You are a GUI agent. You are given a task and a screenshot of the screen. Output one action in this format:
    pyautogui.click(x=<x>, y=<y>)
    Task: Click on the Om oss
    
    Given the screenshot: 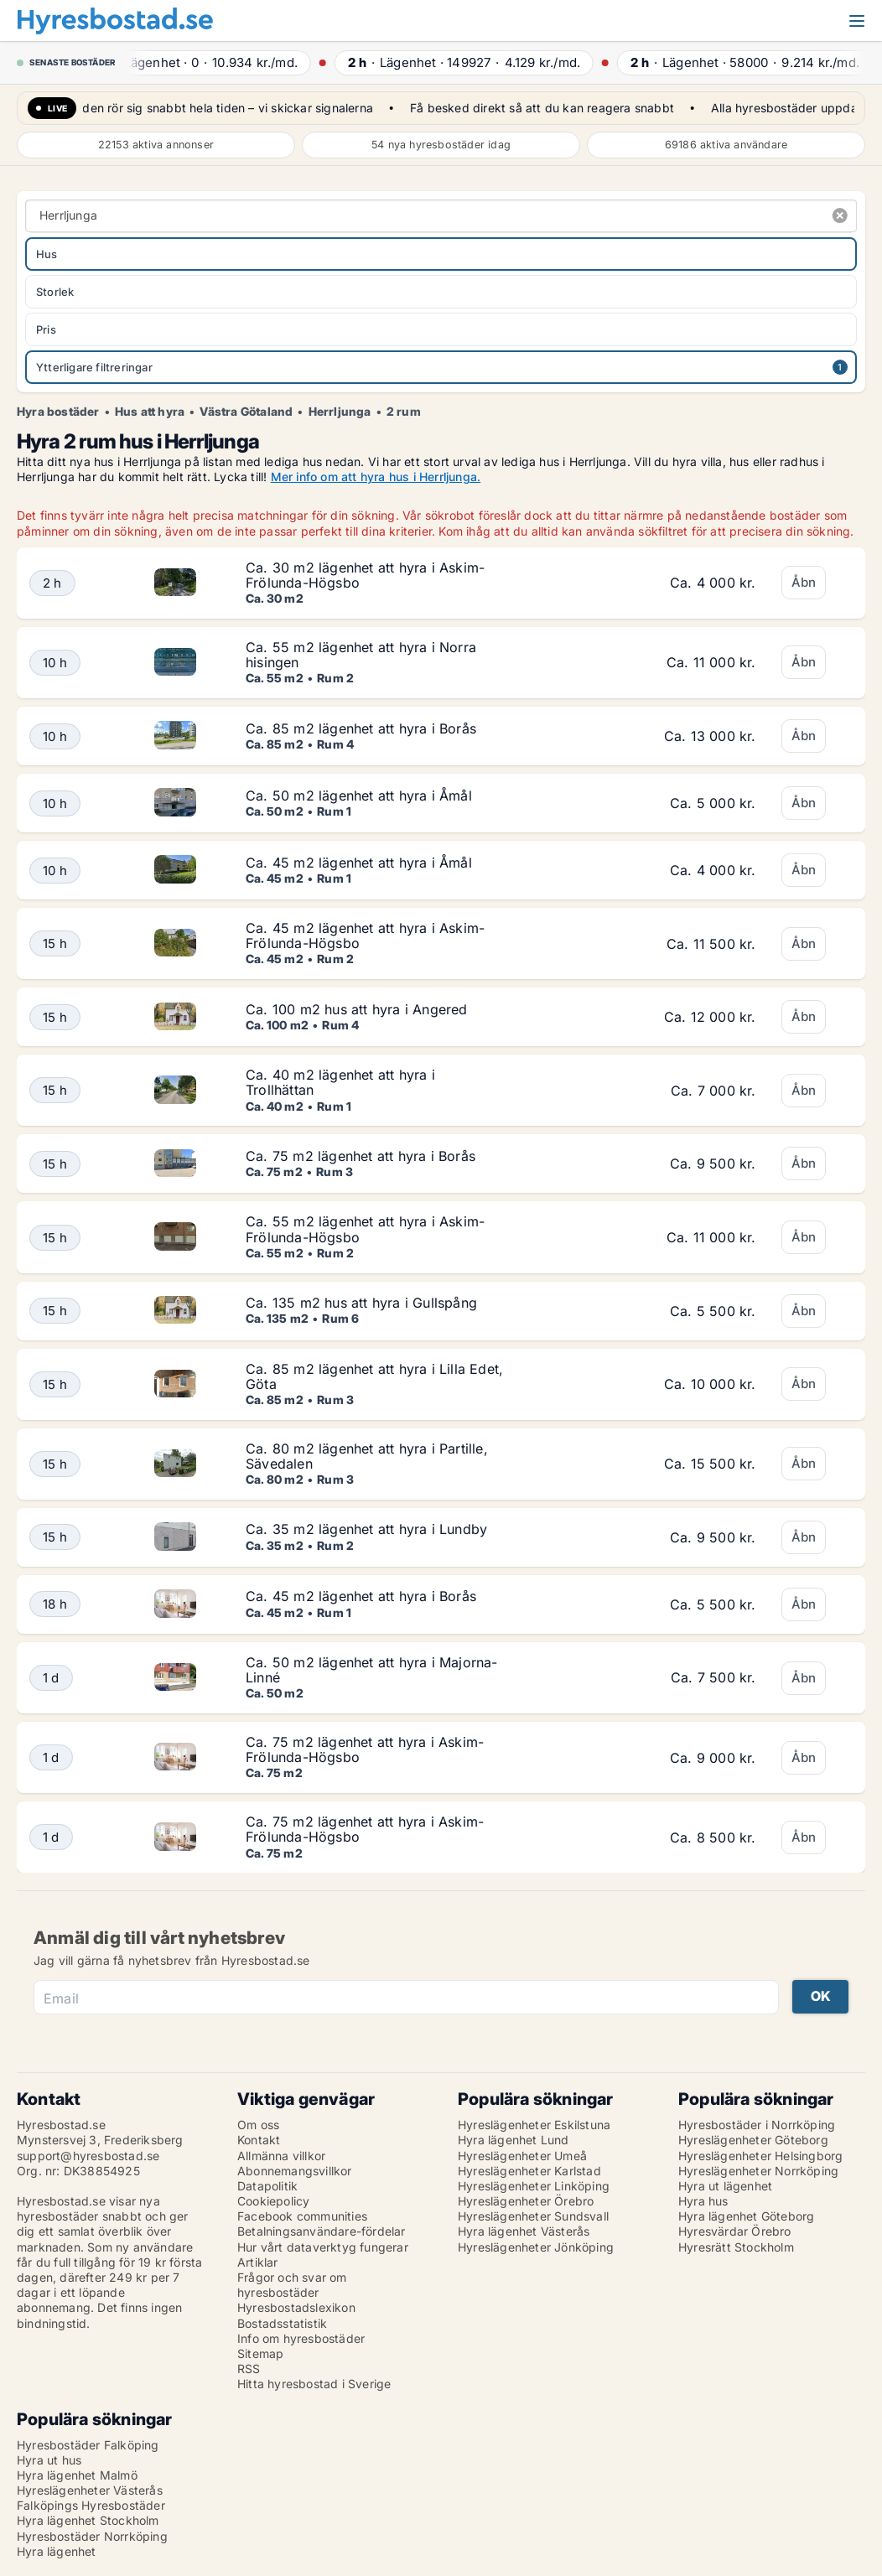 What is the action you would take?
    pyautogui.click(x=258, y=2124)
    